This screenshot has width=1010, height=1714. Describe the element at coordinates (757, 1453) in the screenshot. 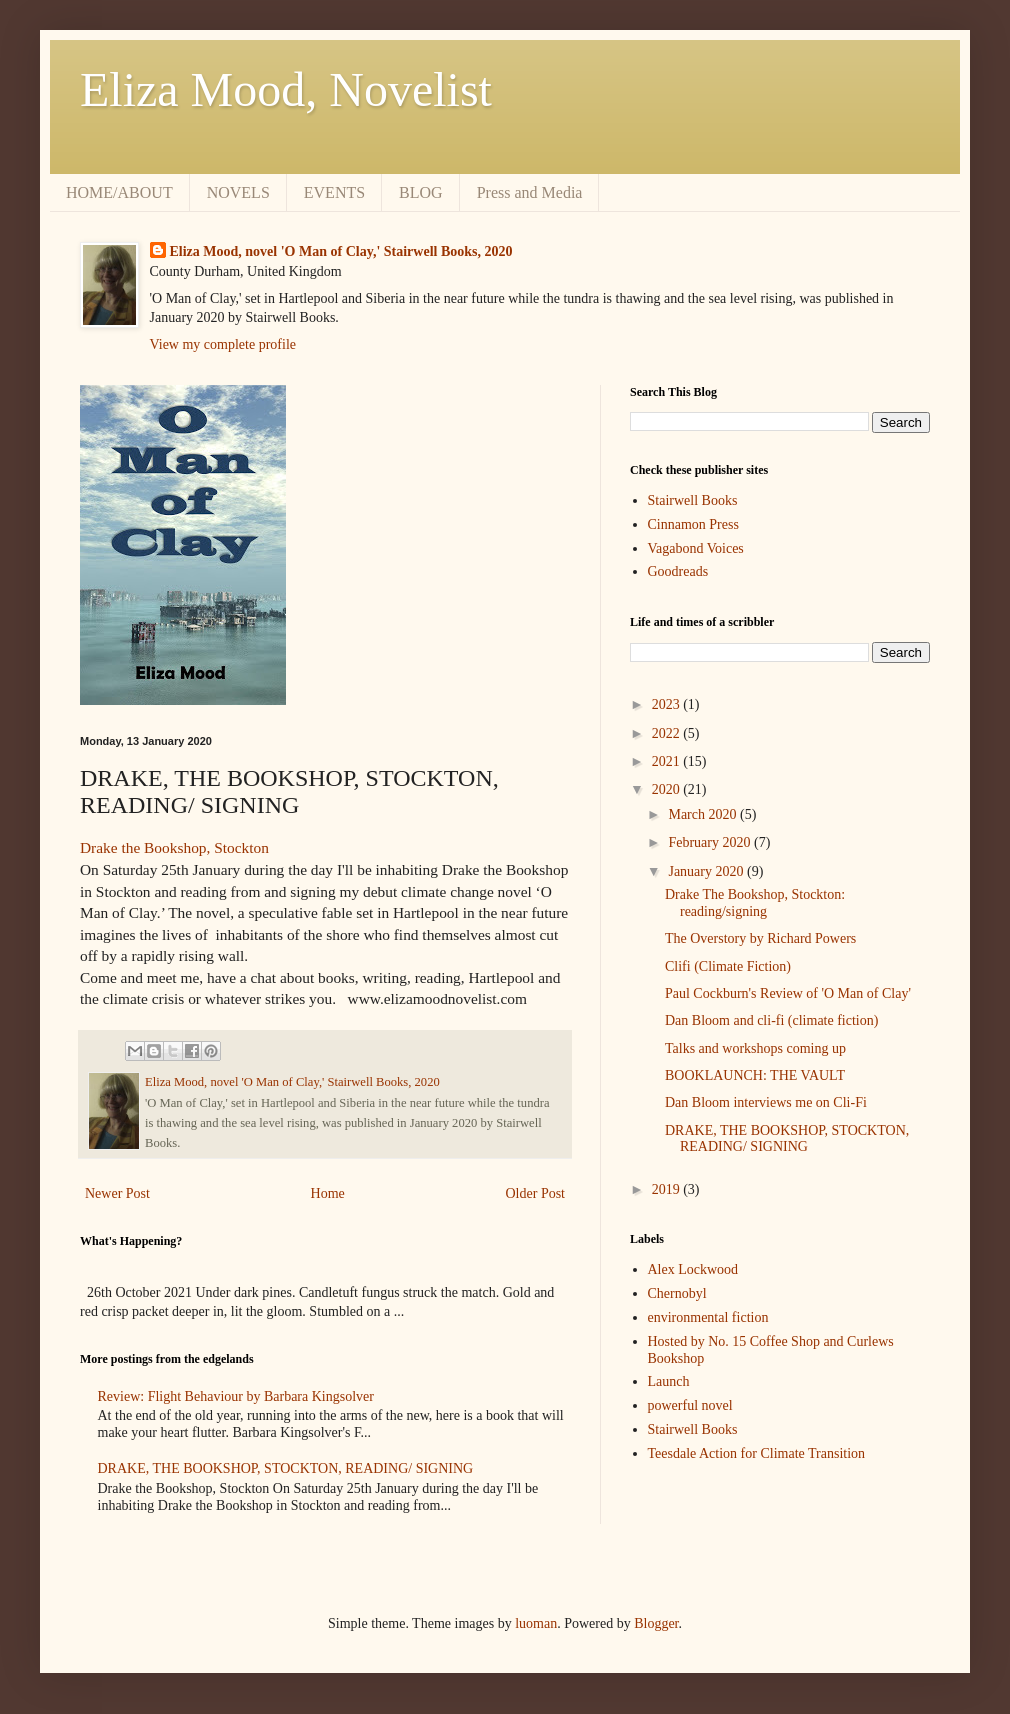

I see `Teesdale Action for Climate Transition` at that location.